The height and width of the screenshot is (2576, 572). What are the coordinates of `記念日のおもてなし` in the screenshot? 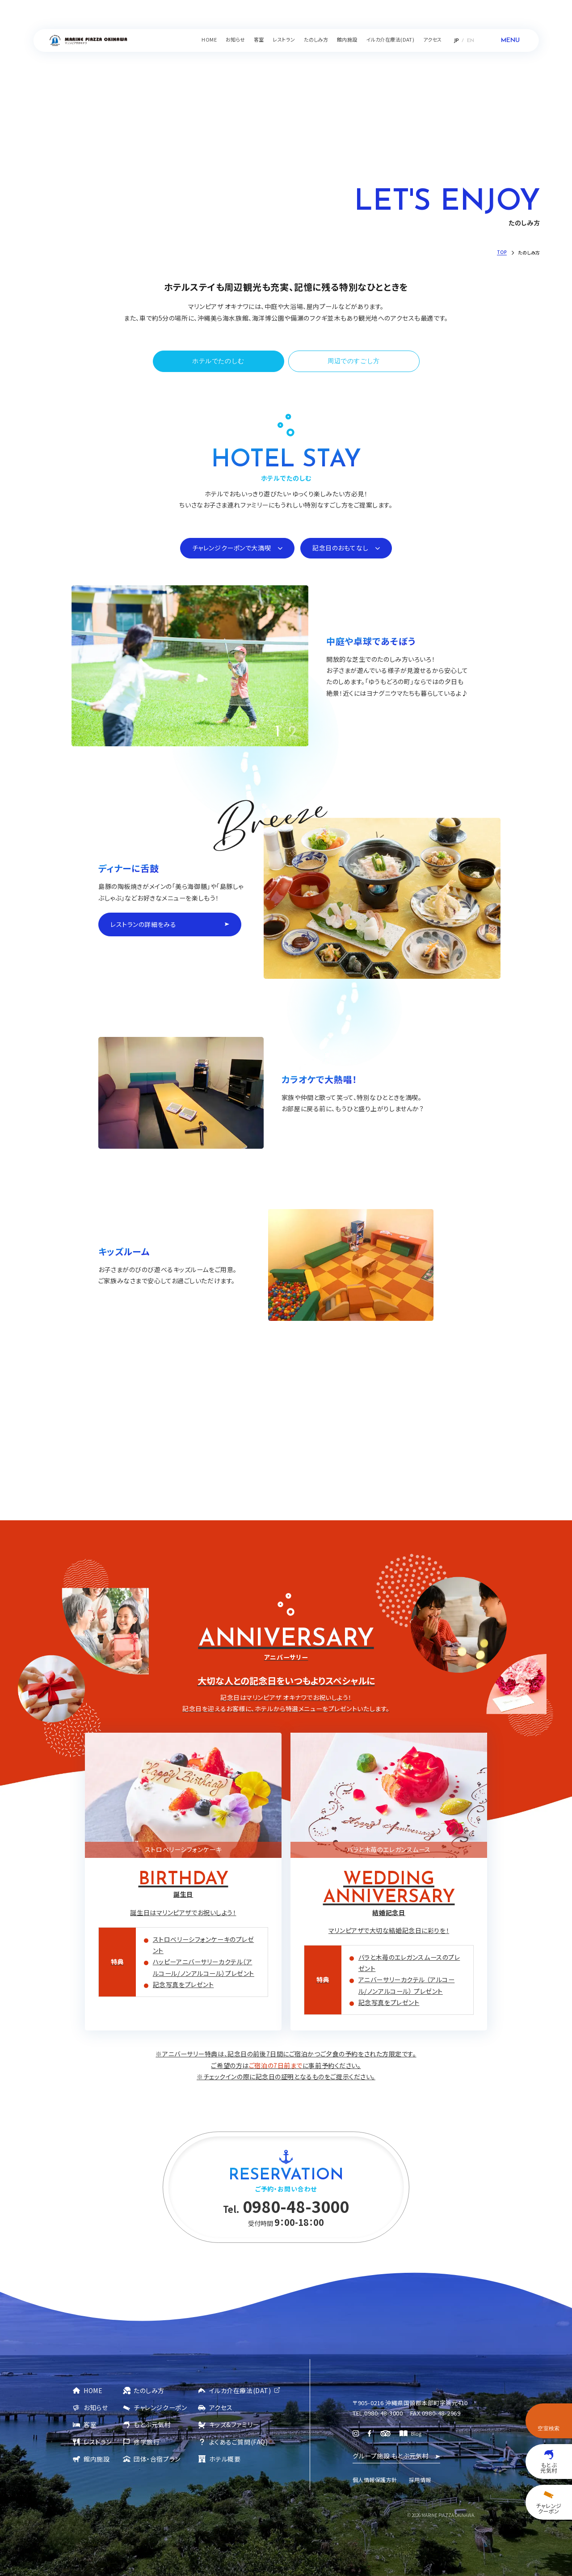 It's located at (340, 547).